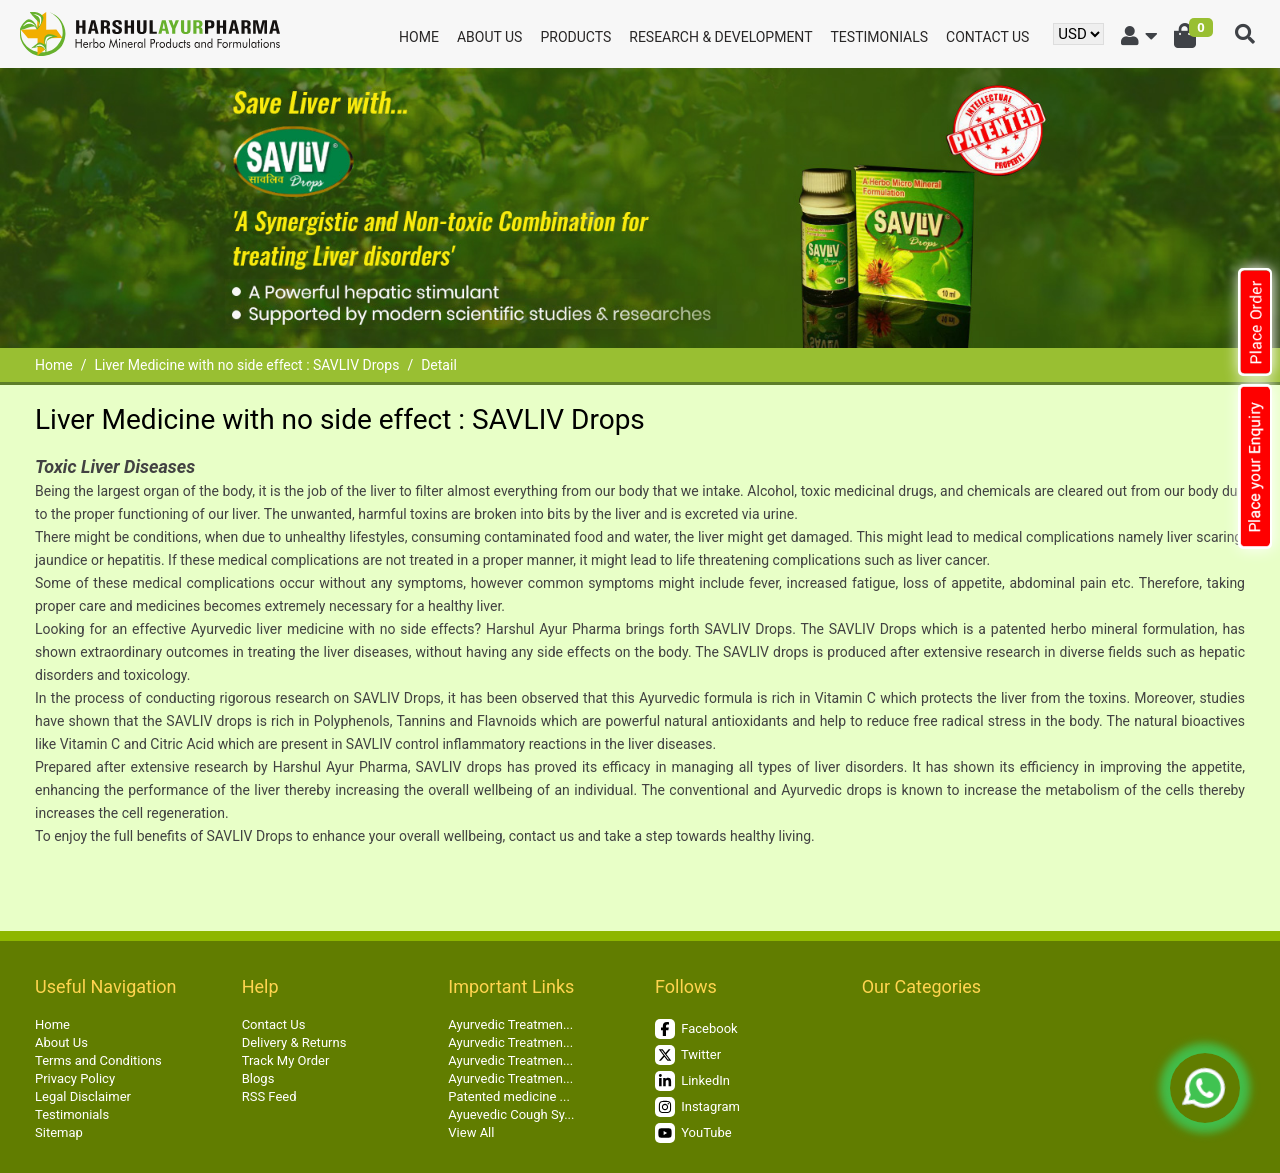 Image resolution: width=1280 pixels, height=1173 pixels. What do you see at coordinates (83, 1096) in the screenshot?
I see `Legal Disclaimer` at bounding box center [83, 1096].